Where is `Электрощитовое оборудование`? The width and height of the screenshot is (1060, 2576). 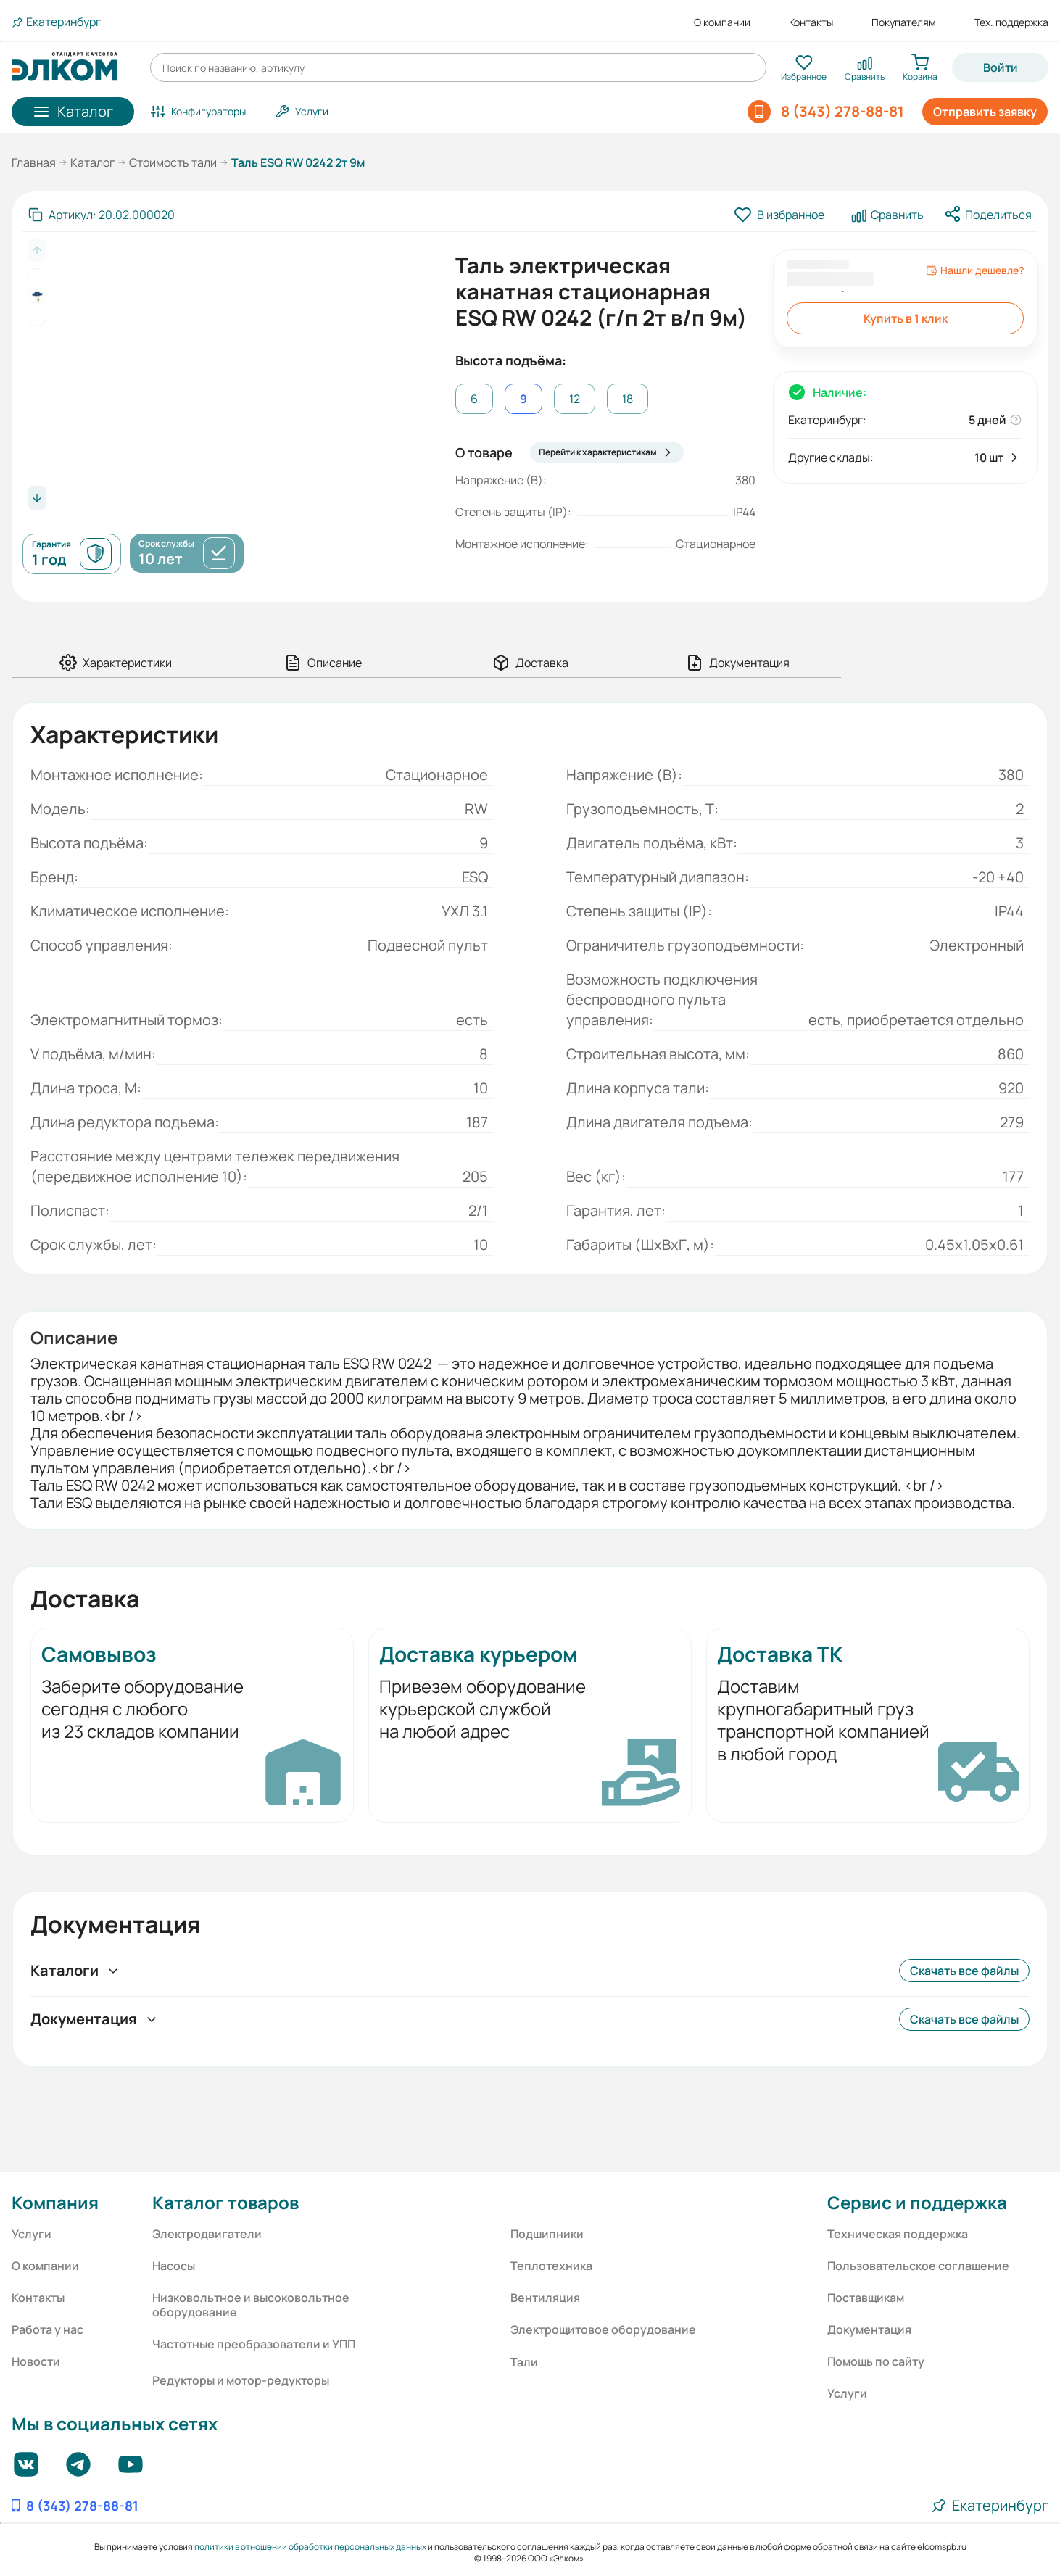 Электрощитовое оборудование is located at coordinates (603, 2329).